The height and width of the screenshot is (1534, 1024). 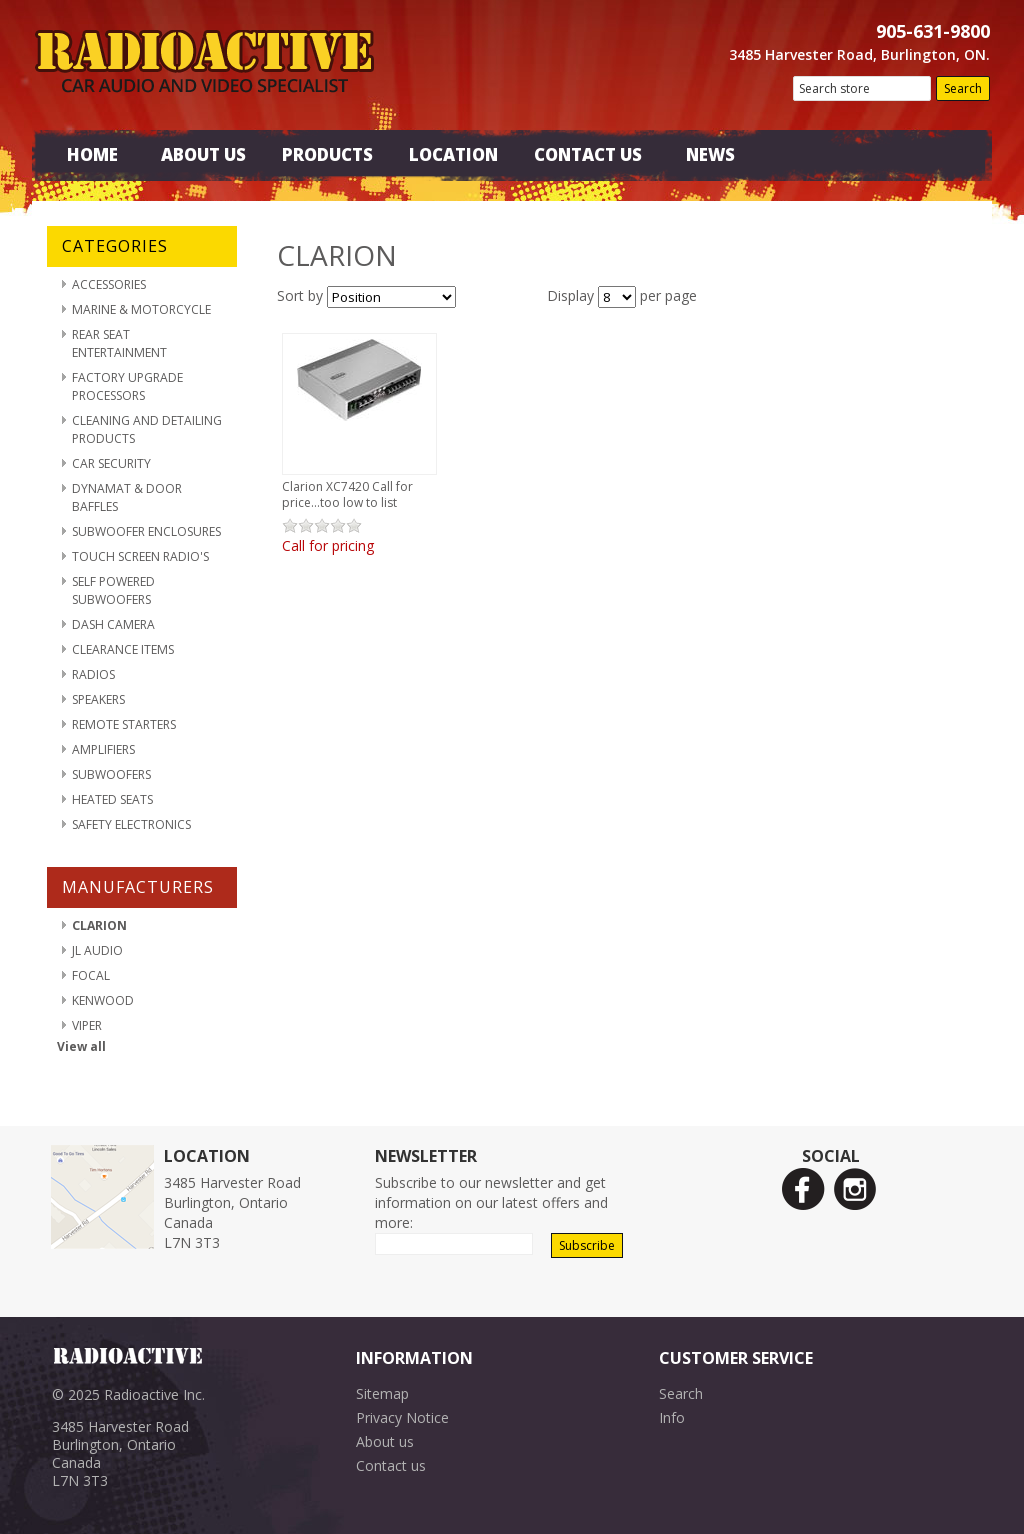 What do you see at coordinates (123, 649) in the screenshot?
I see `Clearance Items` at bounding box center [123, 649].